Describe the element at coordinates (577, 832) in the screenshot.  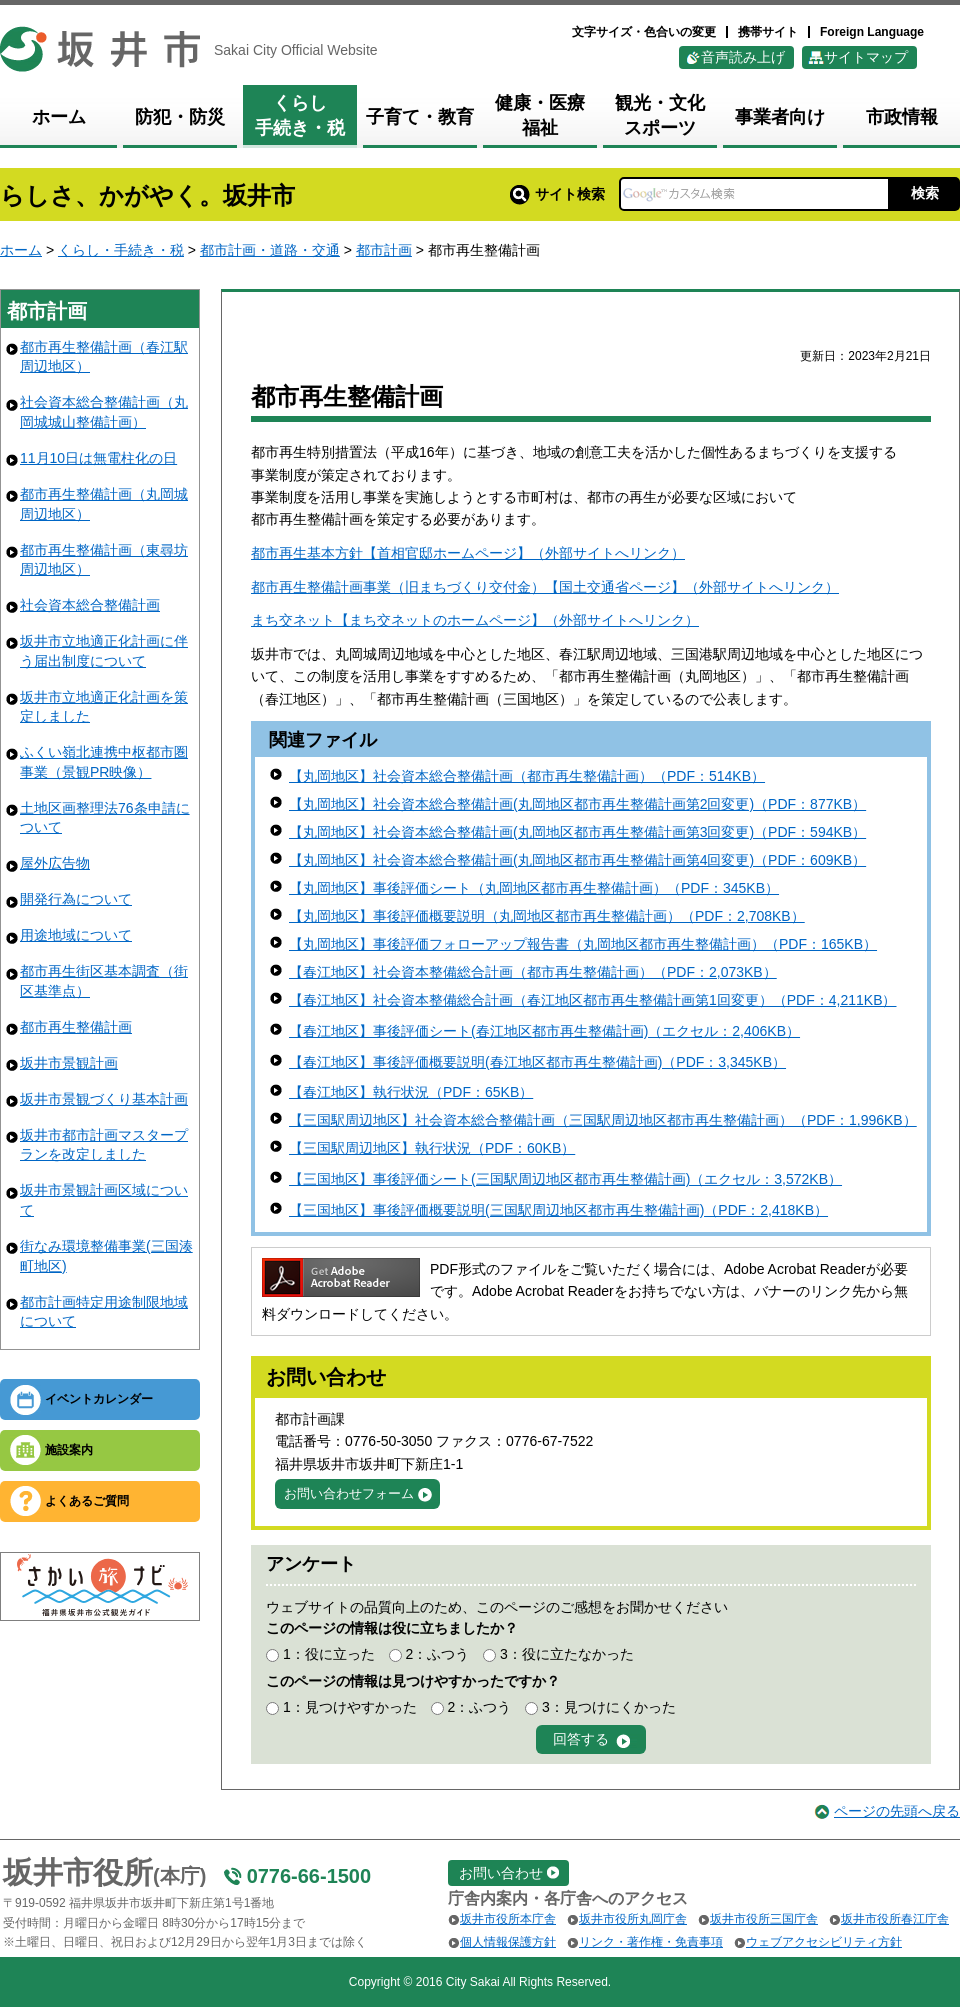
I see `【丸岡地区】社会資本総合整備計画(丸岡地区都市再生整備計画第3回変更)（PDF：594KB）` at that location.